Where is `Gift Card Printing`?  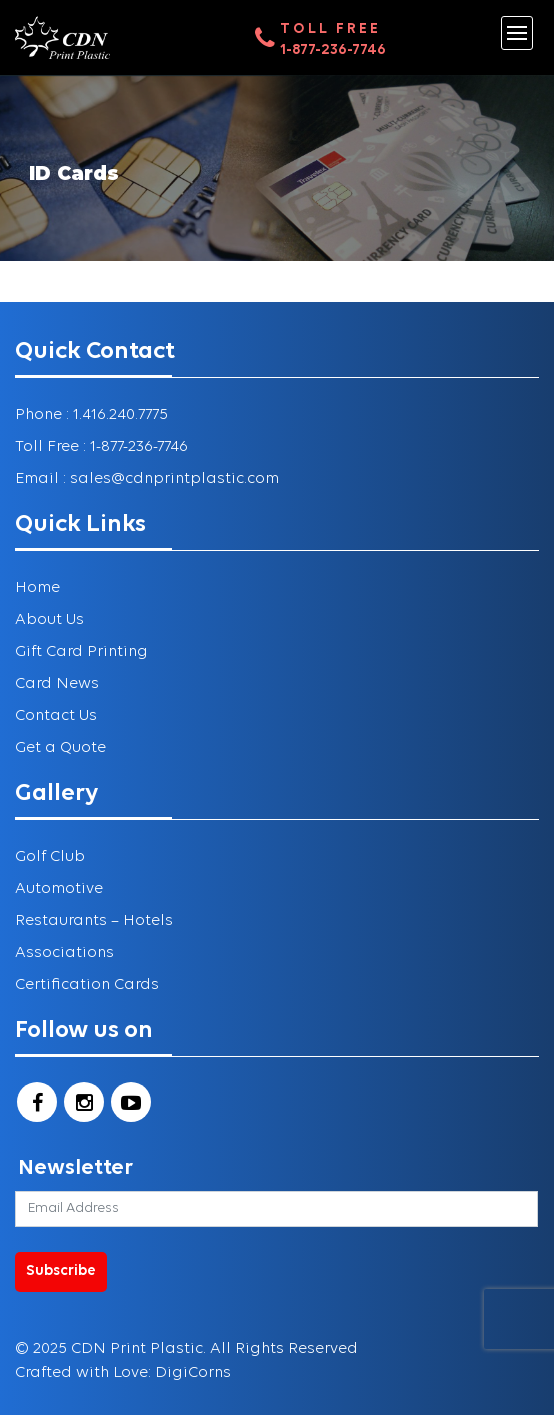 Gift Card Printing is located at coordinates (81, 652).